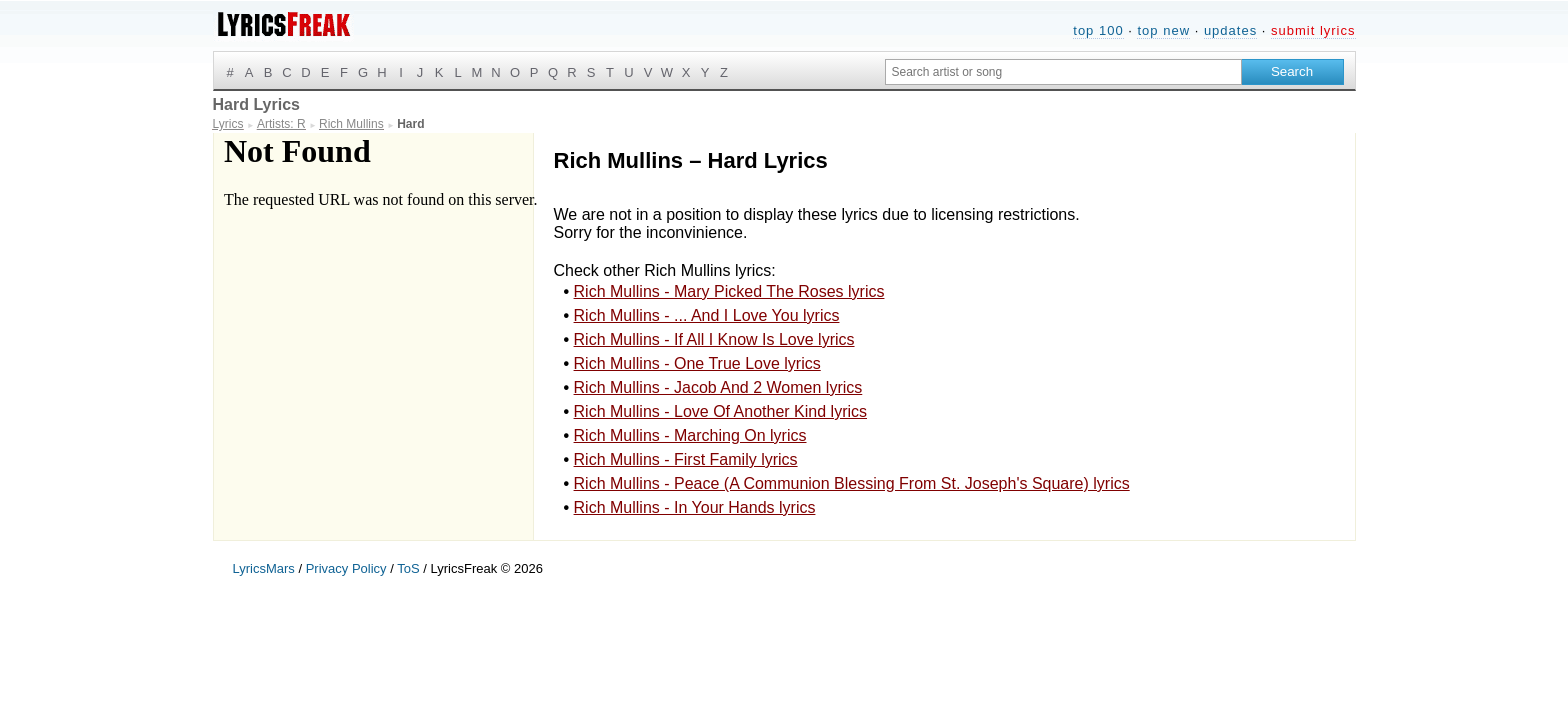  Describe the element at coordinates (852, 483) in the screenshot. I see `Rich Mullins - Peace (A Communion Blessing From St. Joseph's Square) lyrics` at that location.